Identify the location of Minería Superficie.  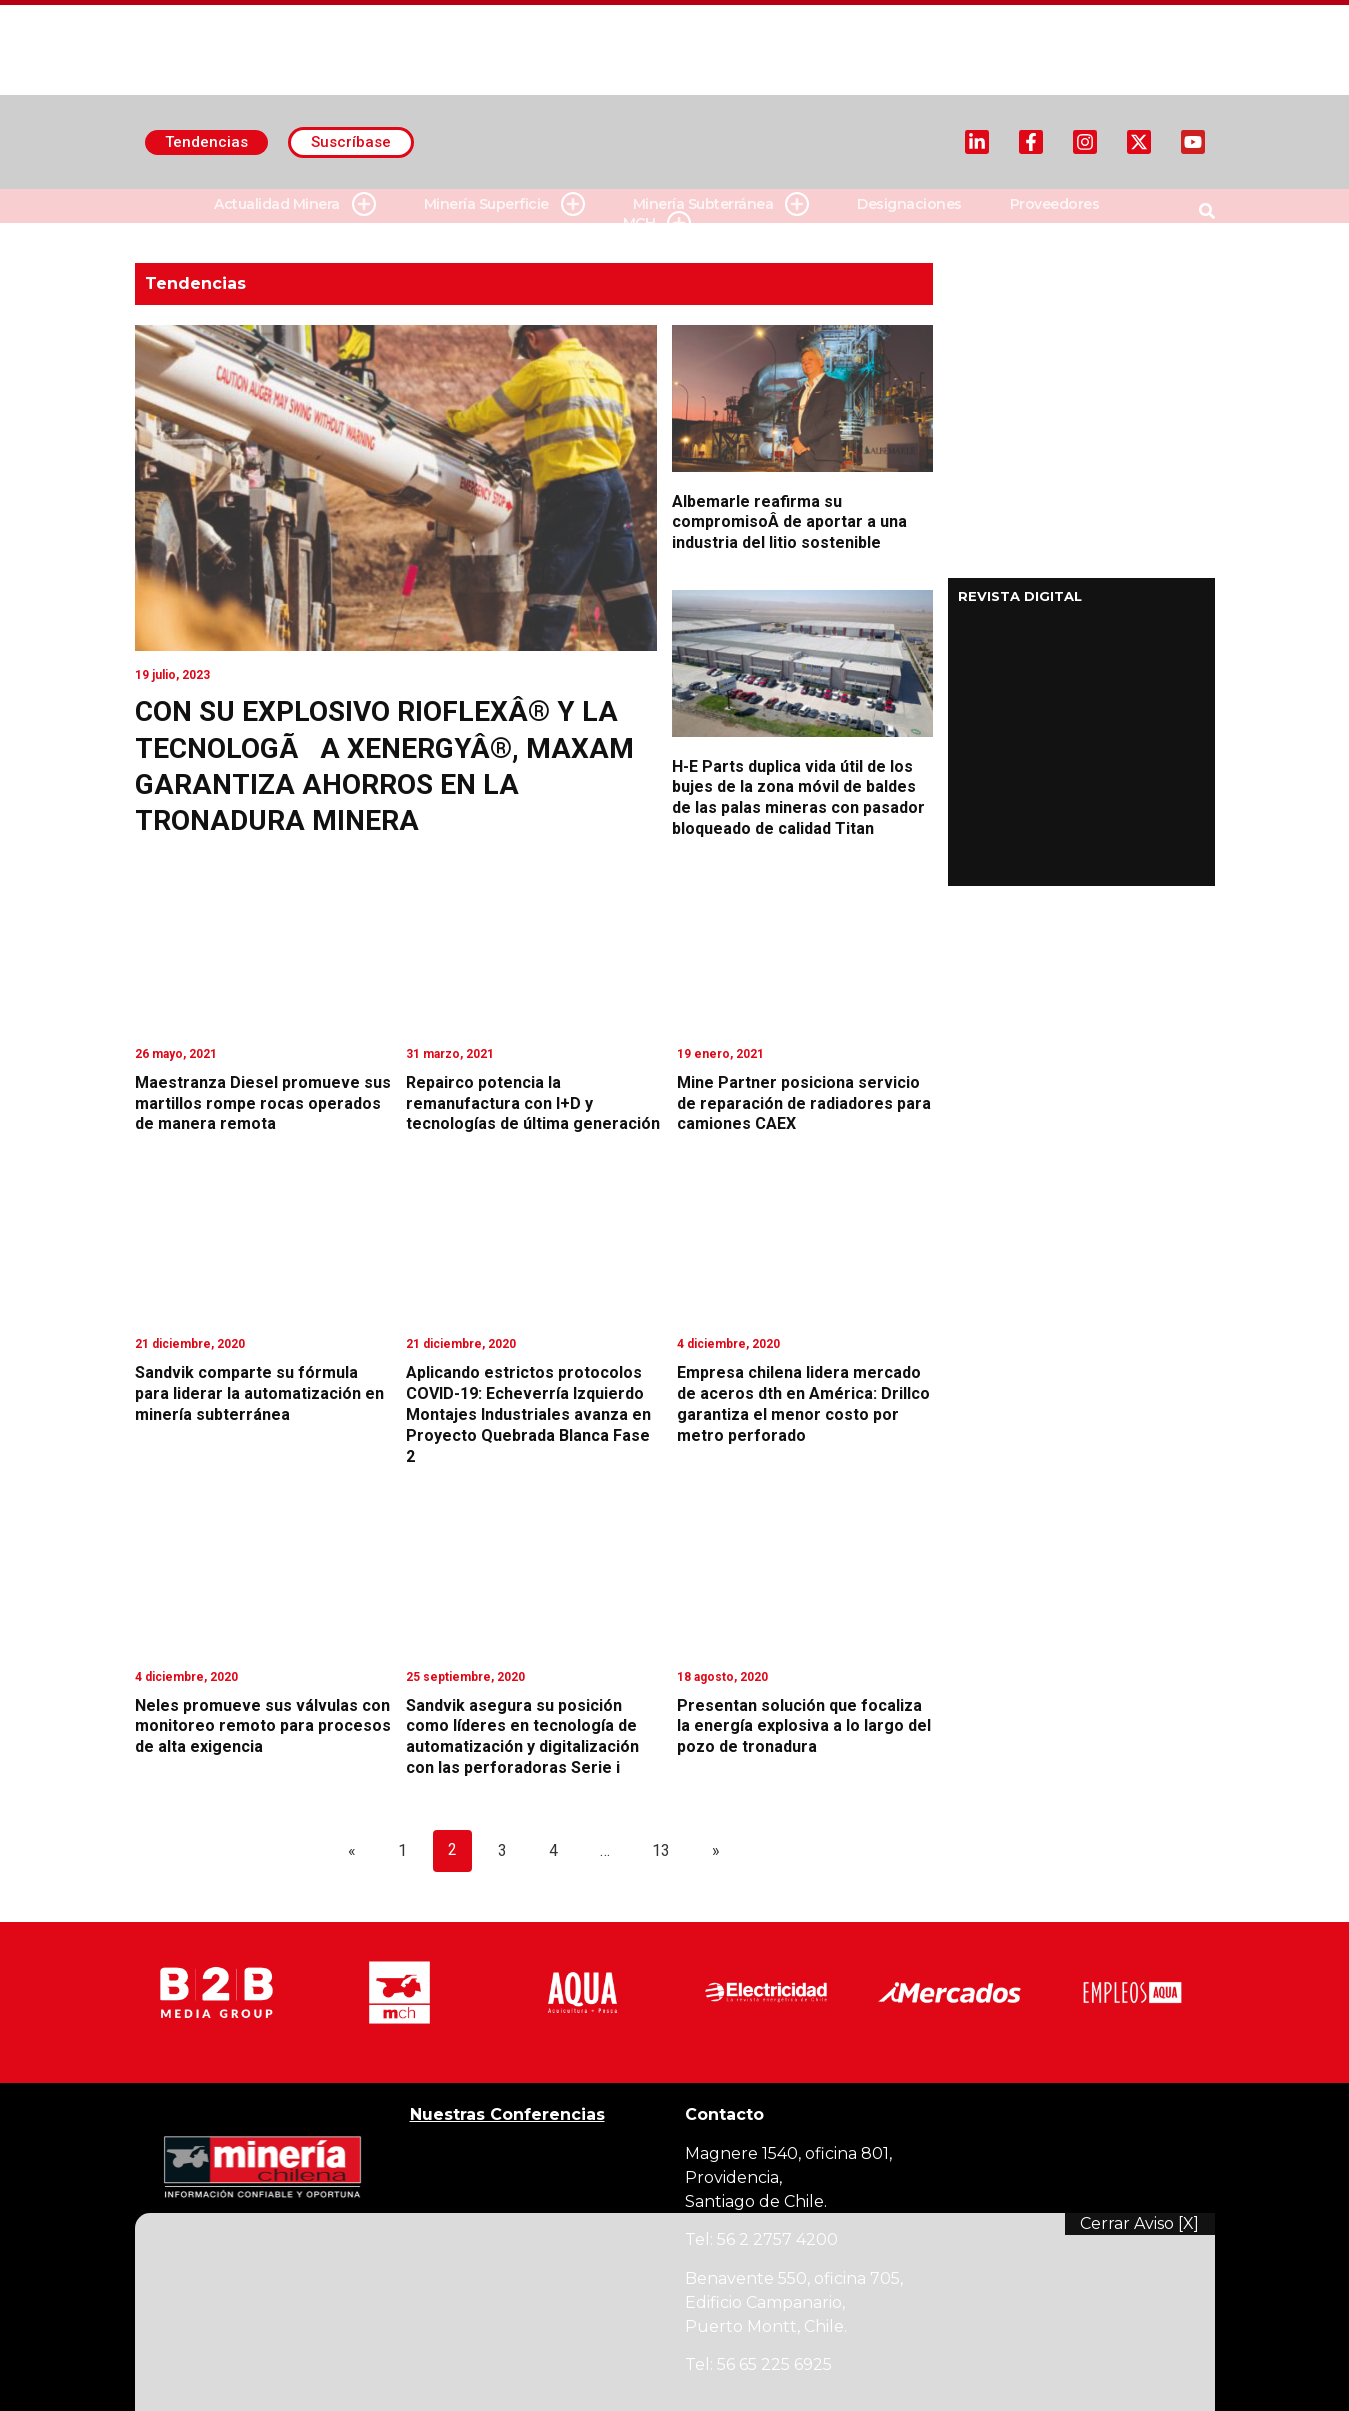
(504, 204).